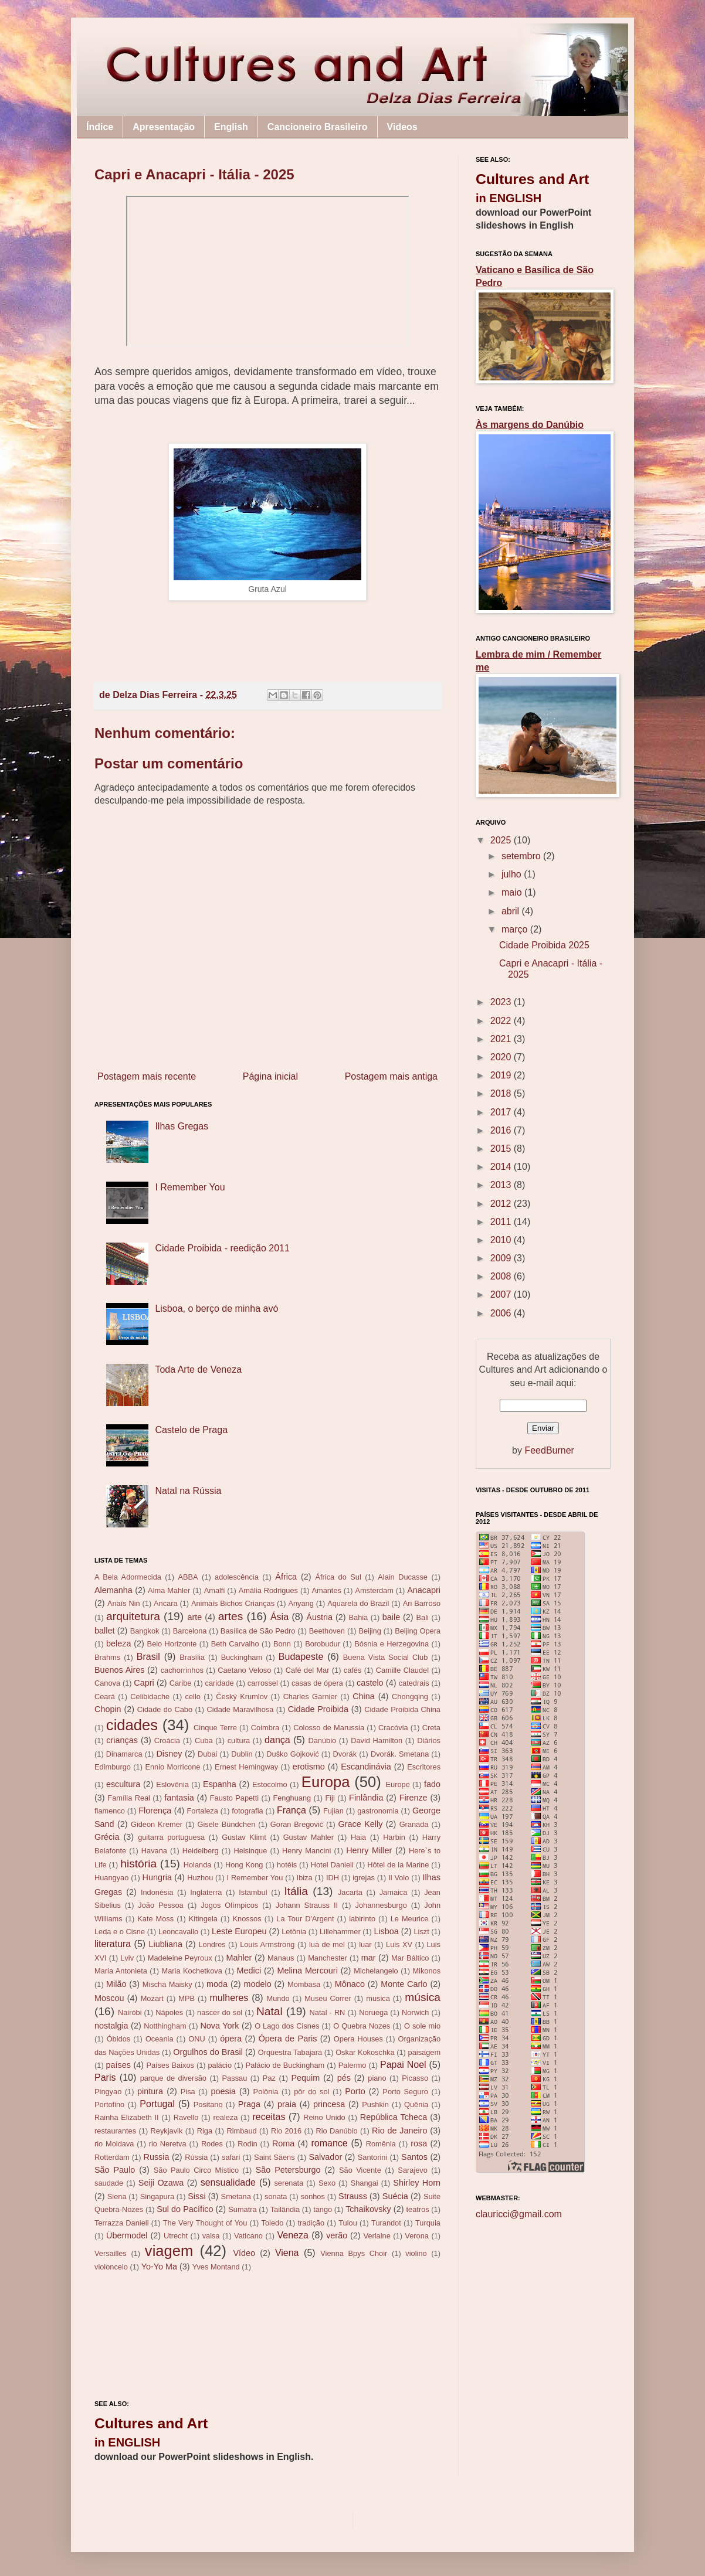 The height and width of the screenshot is (2576, 705). Describe the element at coordinates (324, 2117) in the screenshot. I see `Reino Unido` at that location.